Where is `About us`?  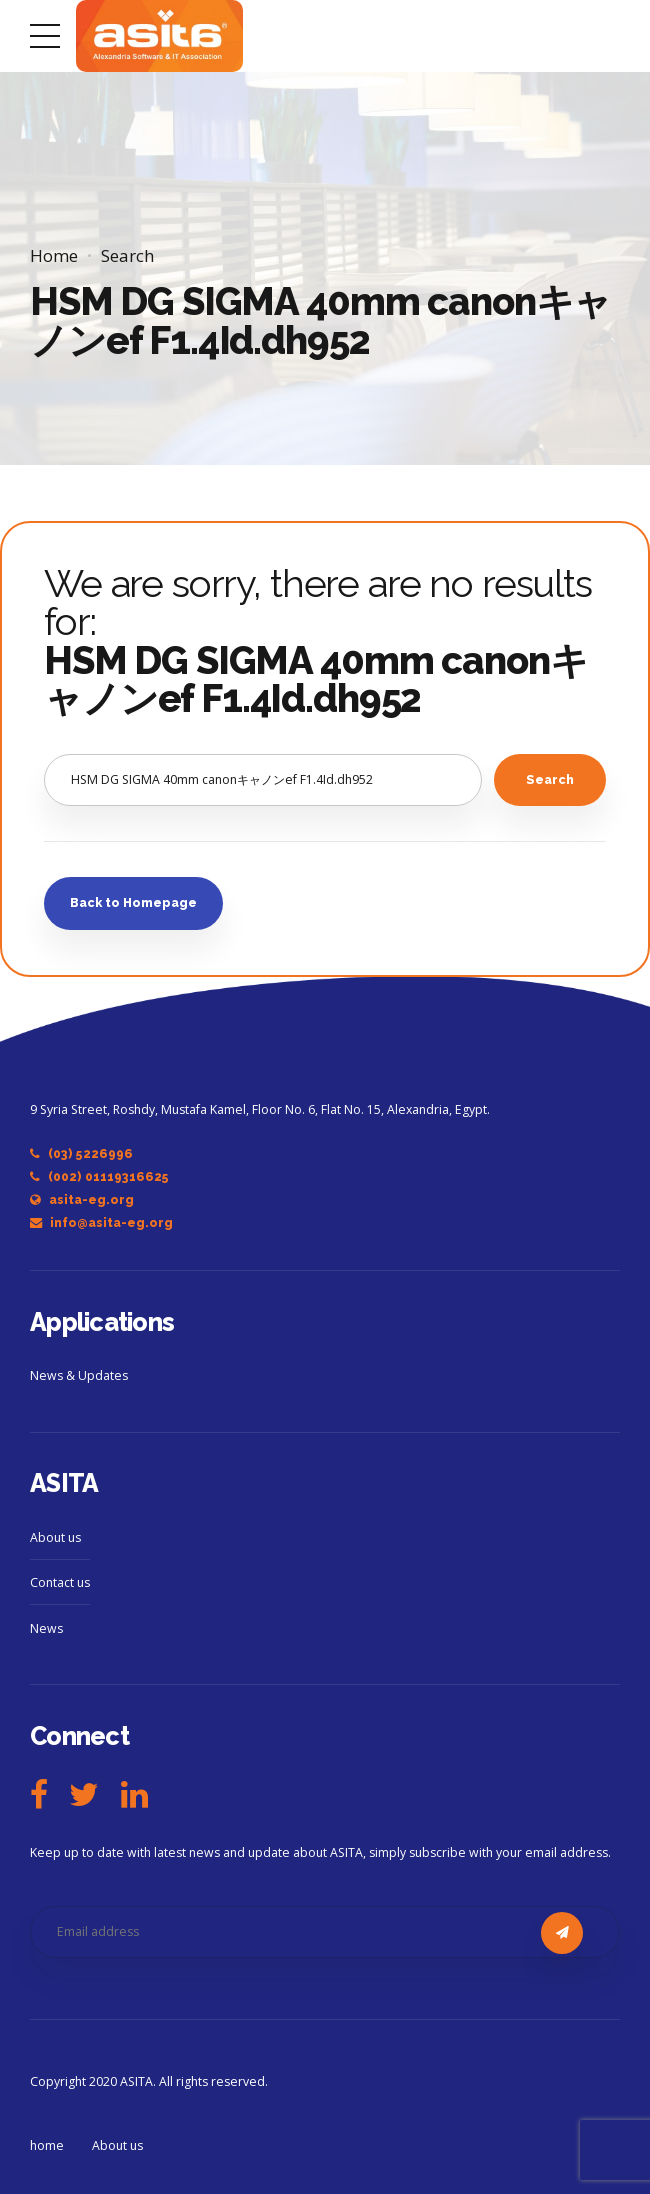
About us is located at coordinates (55, 1537).